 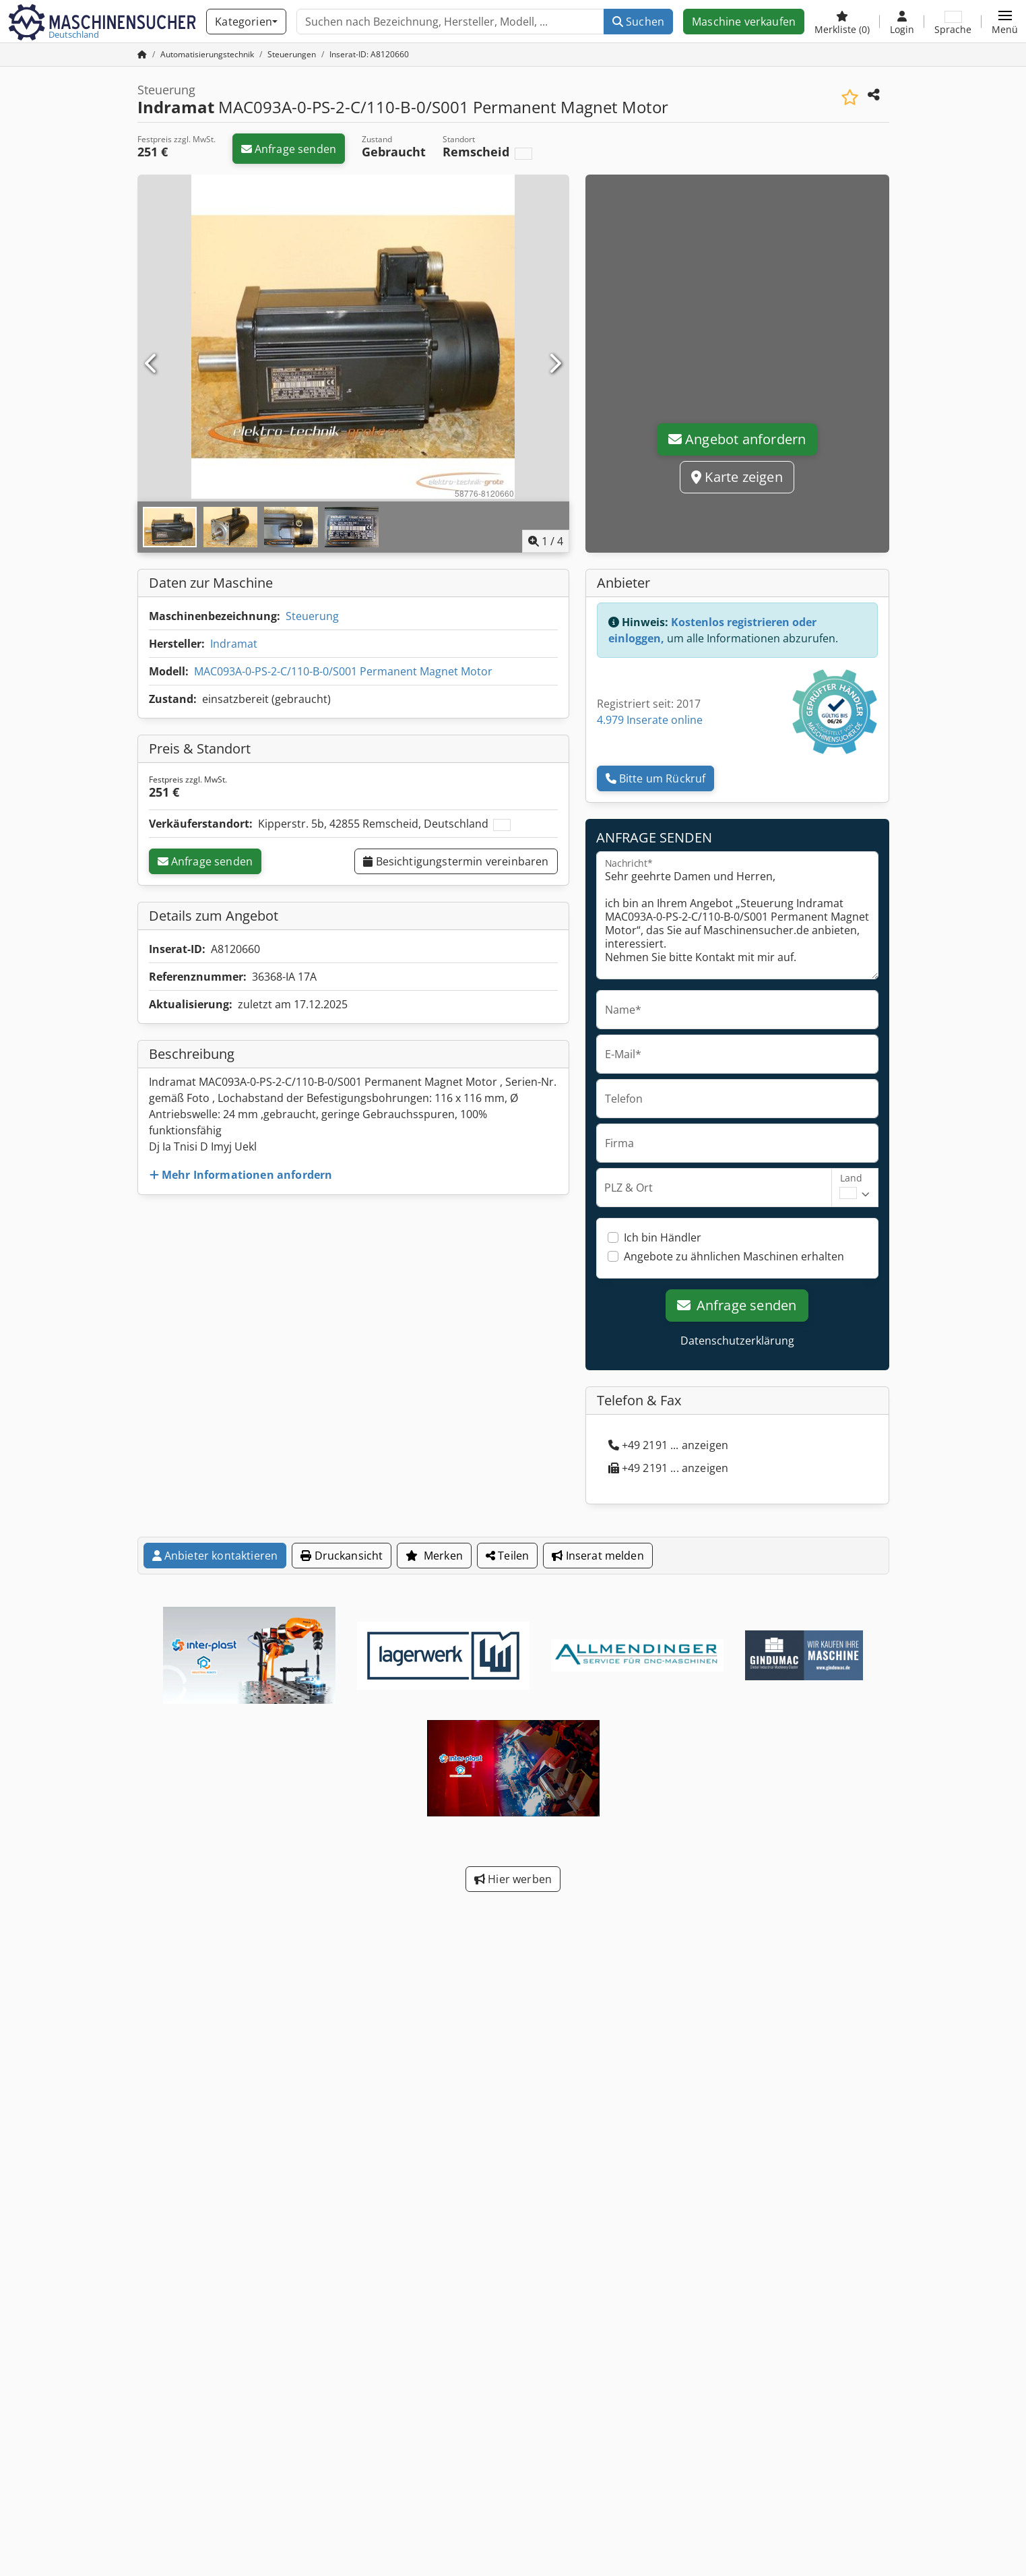 I want to click on [button], so click(x=1005, y=21).